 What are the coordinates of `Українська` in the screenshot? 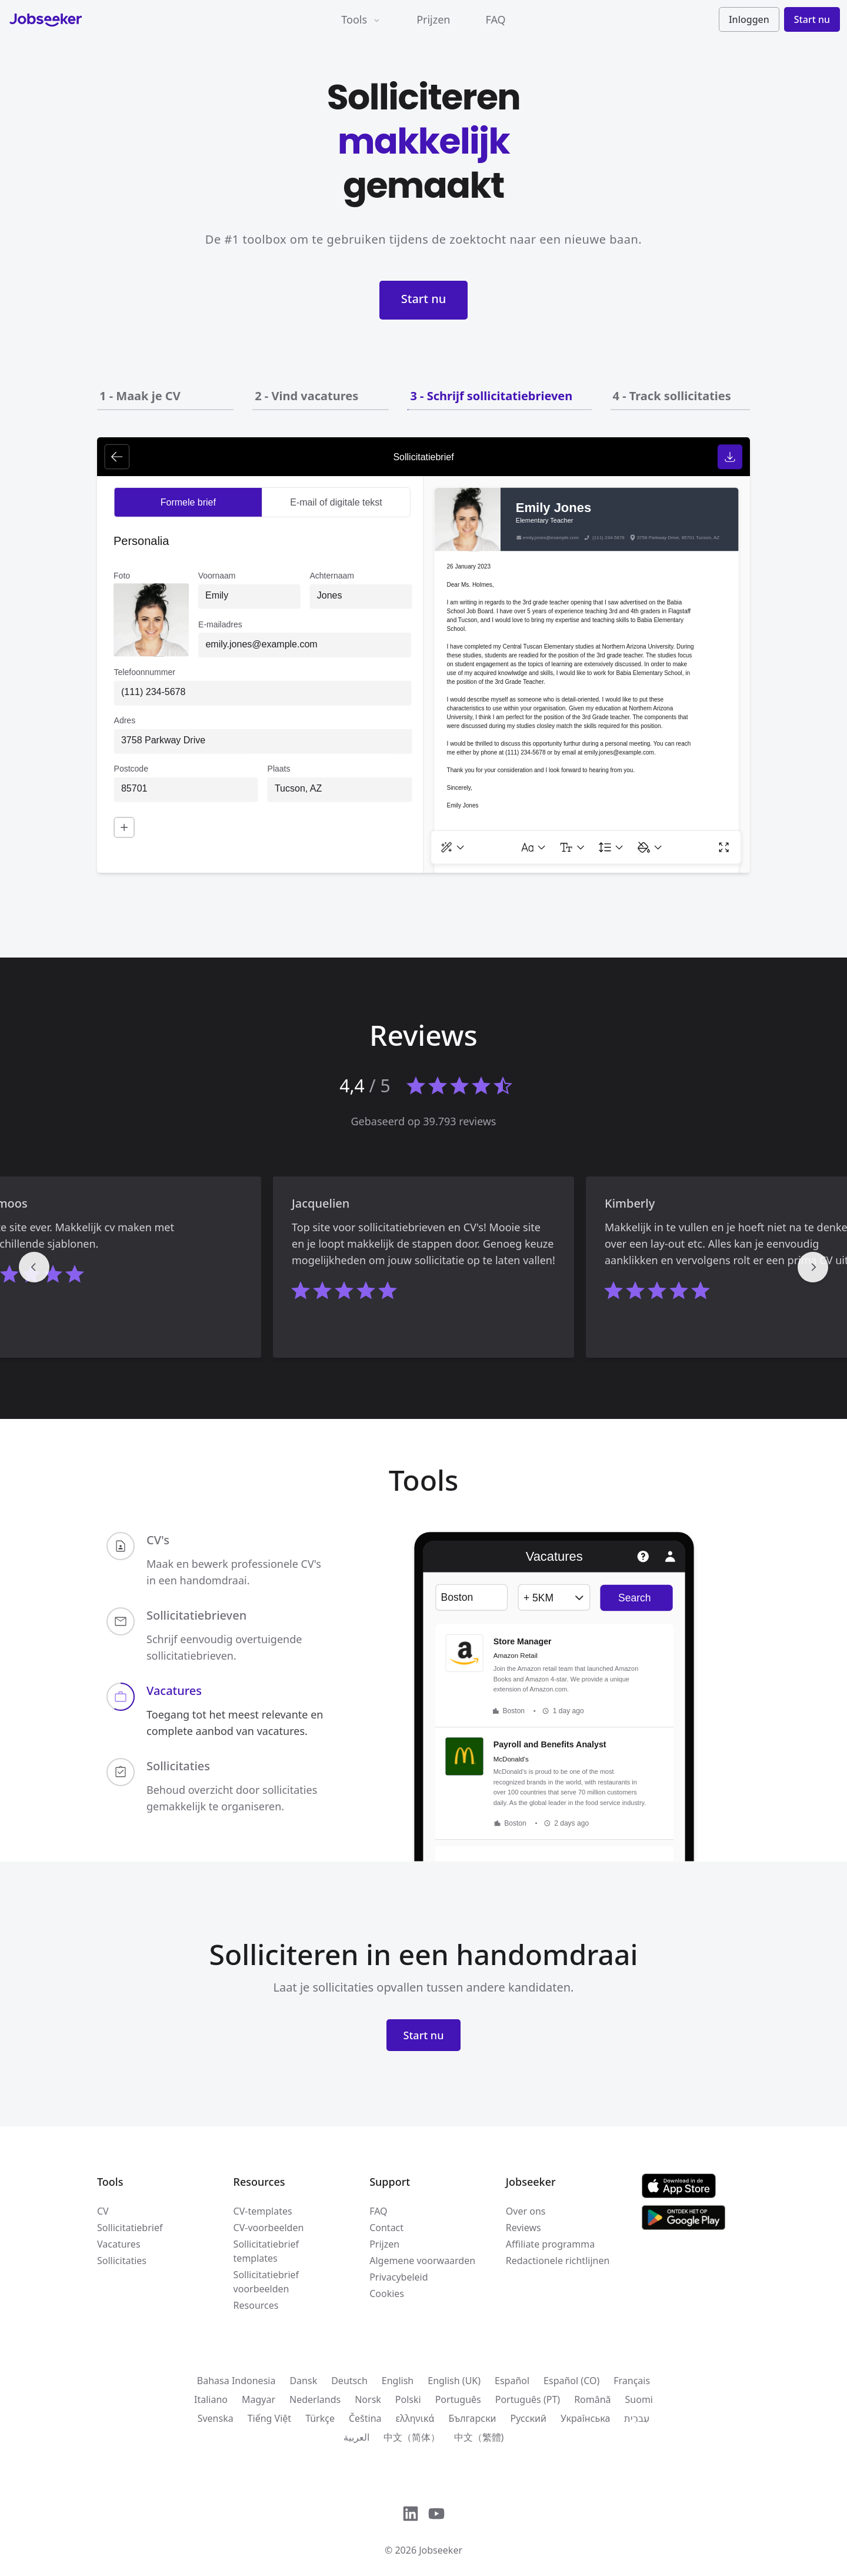 It's located at (585, 2418).